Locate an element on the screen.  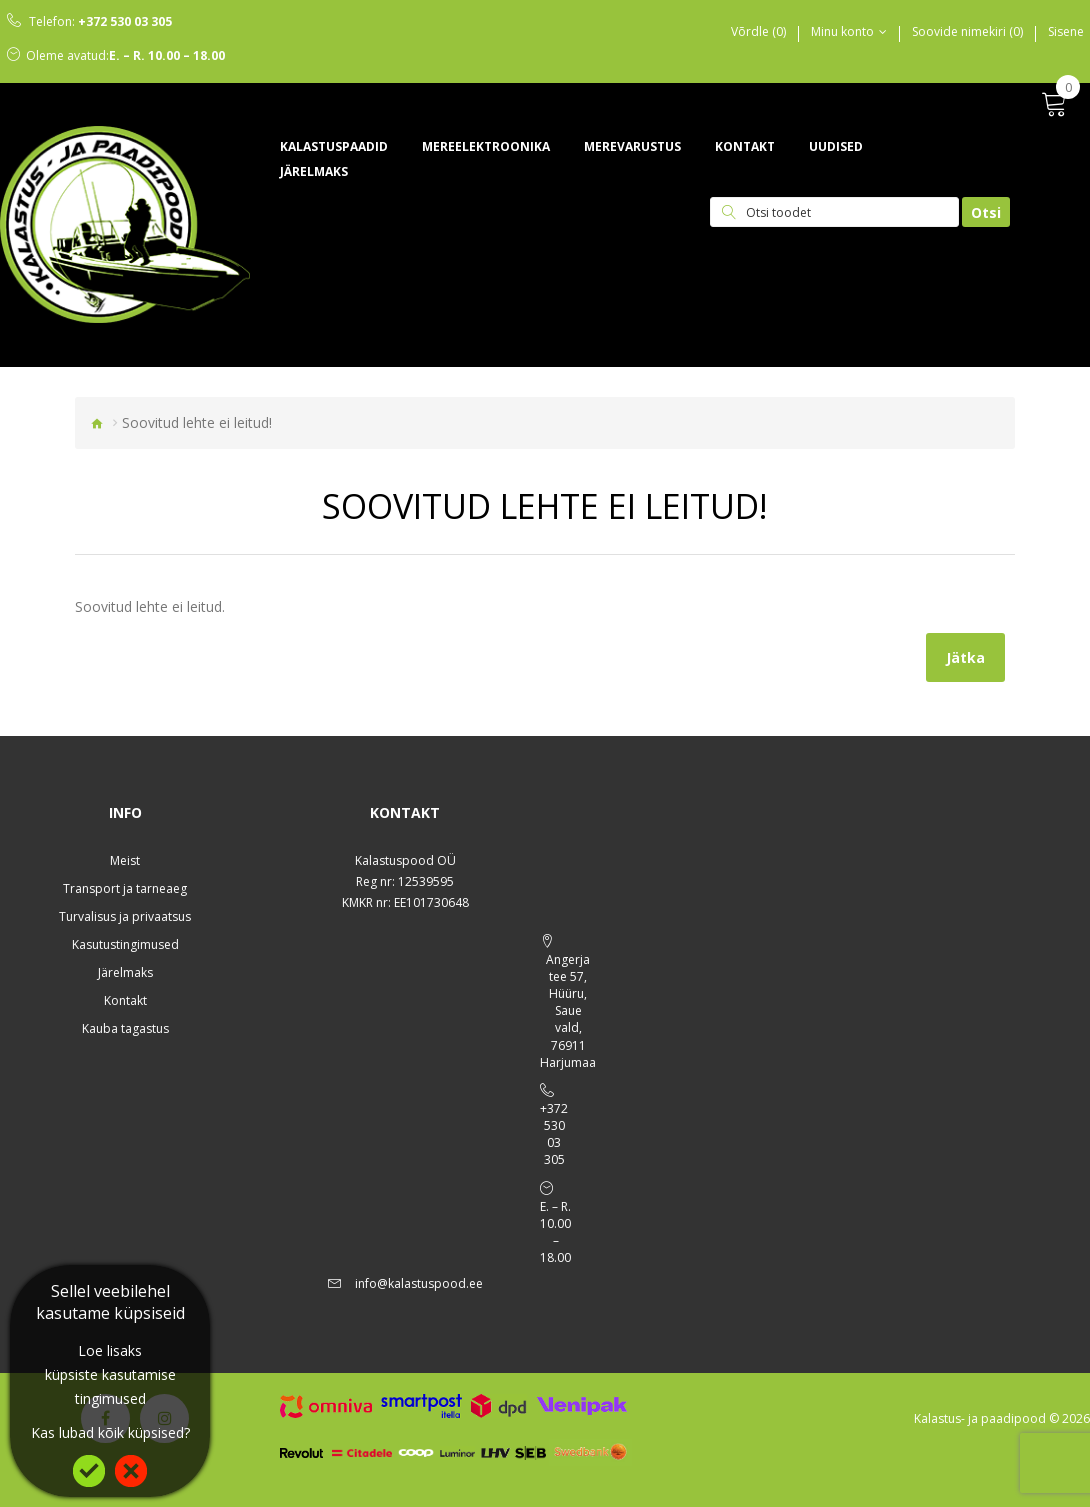
küpsiste kasutamise tingimused is located at coordinates (110, 1386).